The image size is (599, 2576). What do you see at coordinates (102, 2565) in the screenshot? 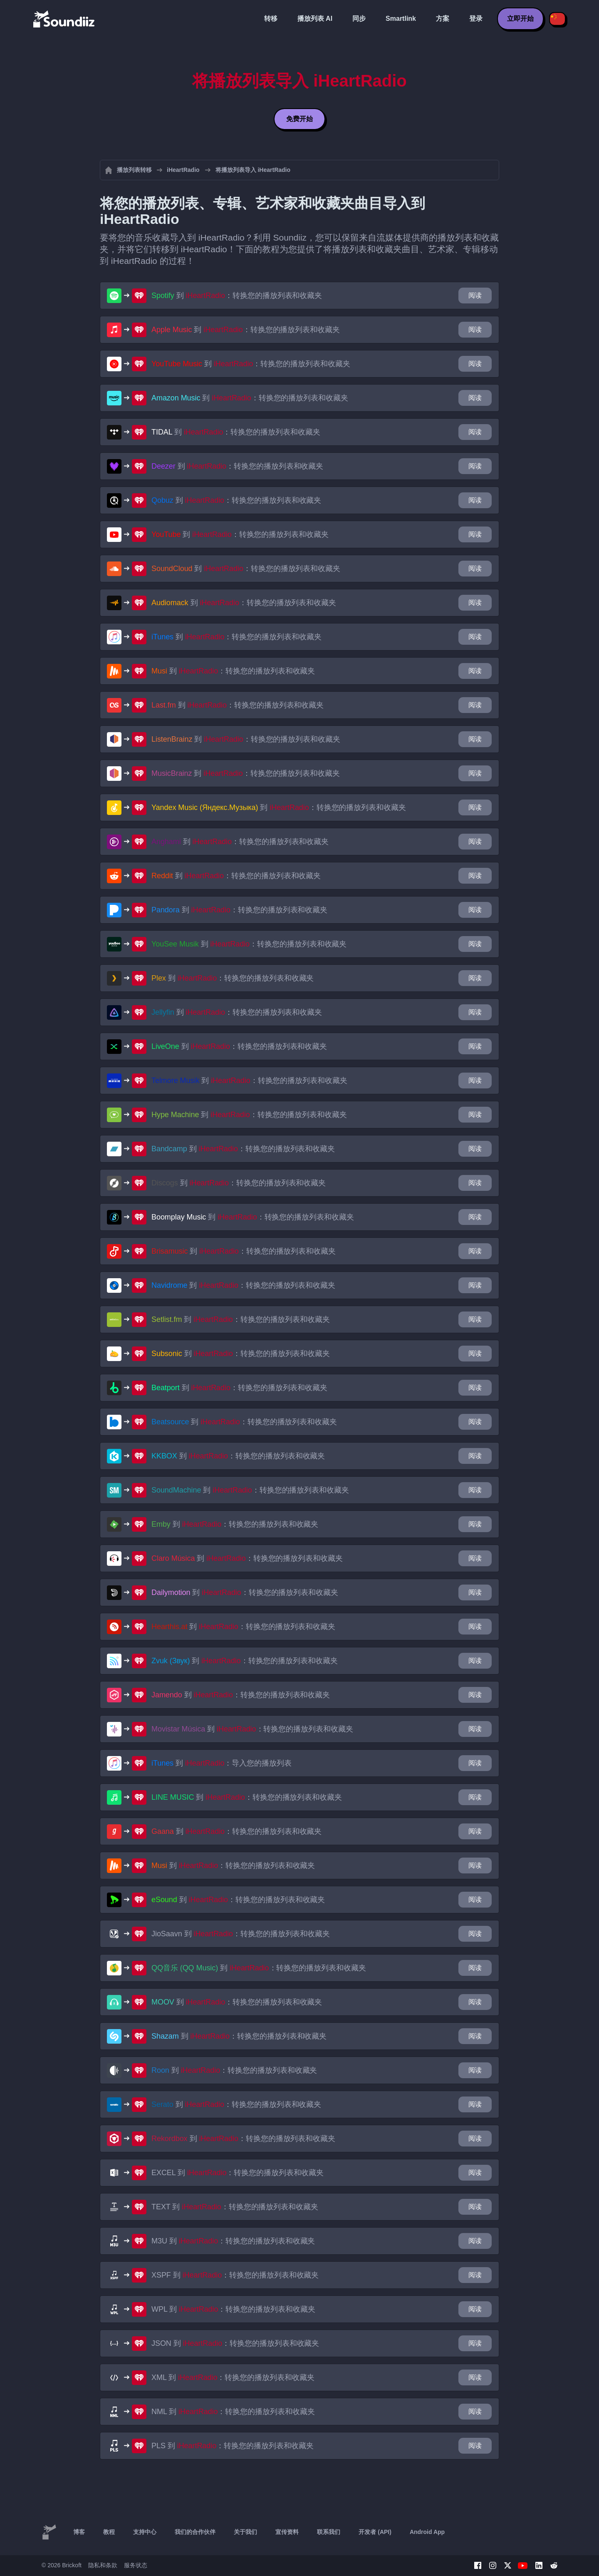
I see `隐私和条款` at bounding box center [102, 2565].